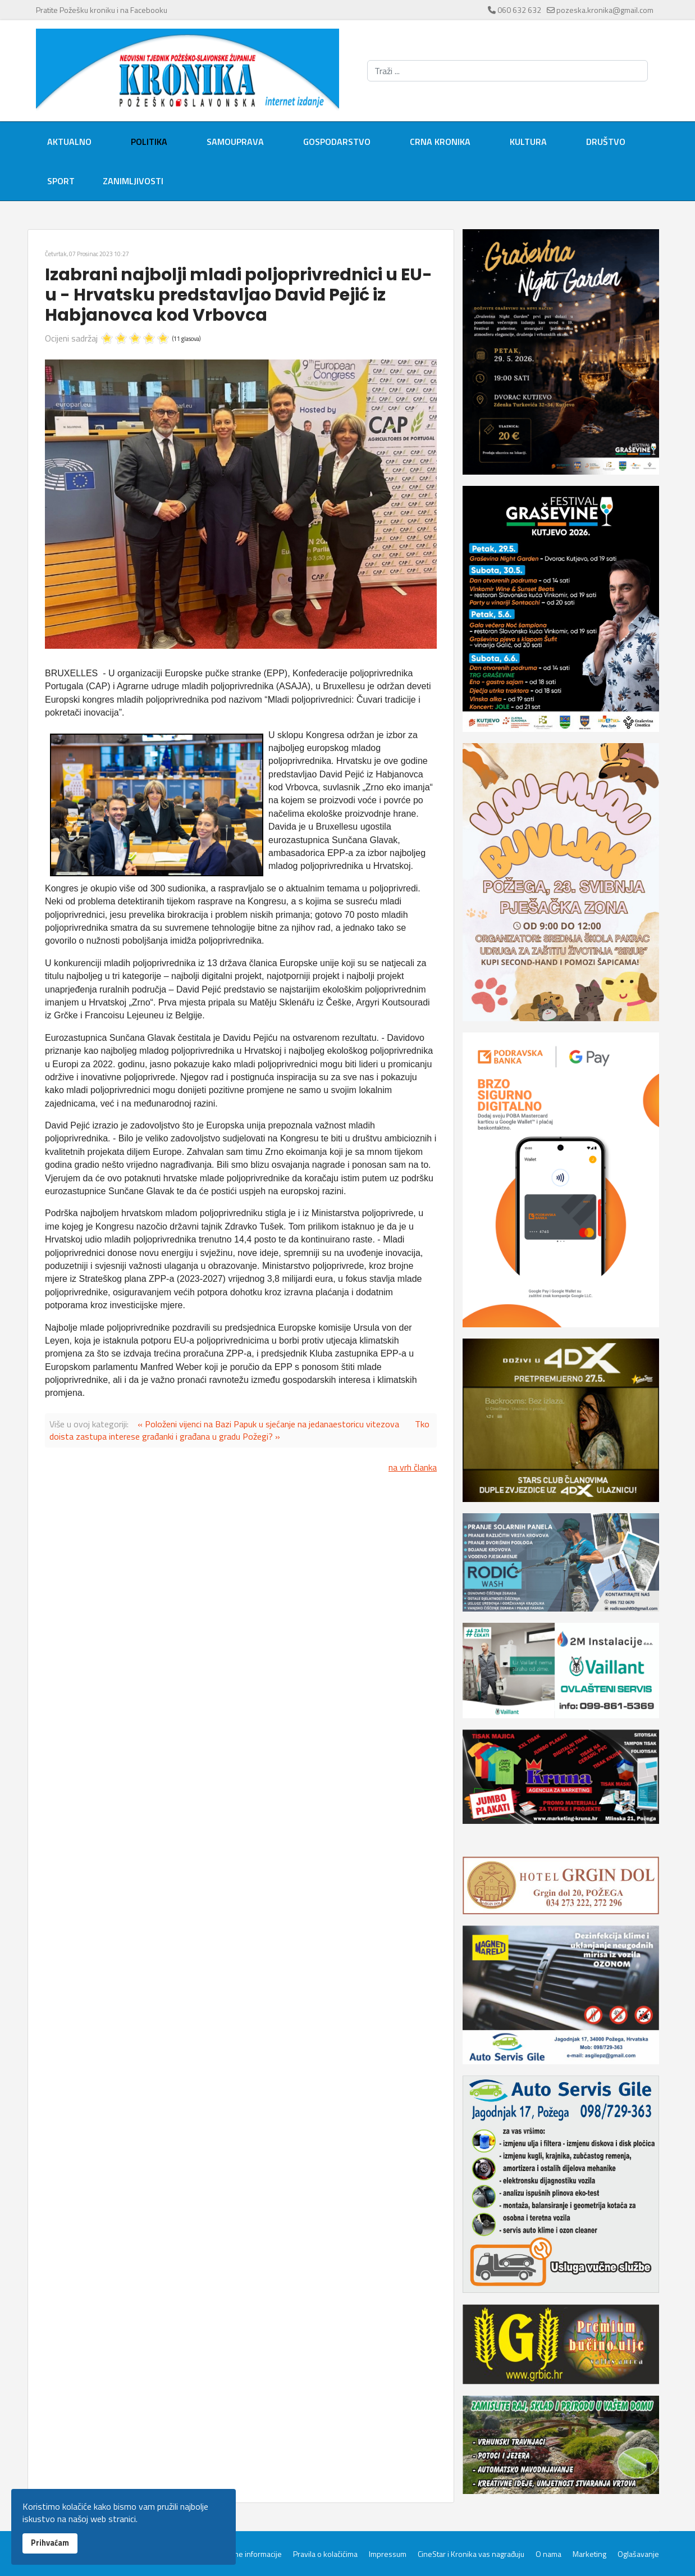  I want to click on Impressum, so click(387, 2554).